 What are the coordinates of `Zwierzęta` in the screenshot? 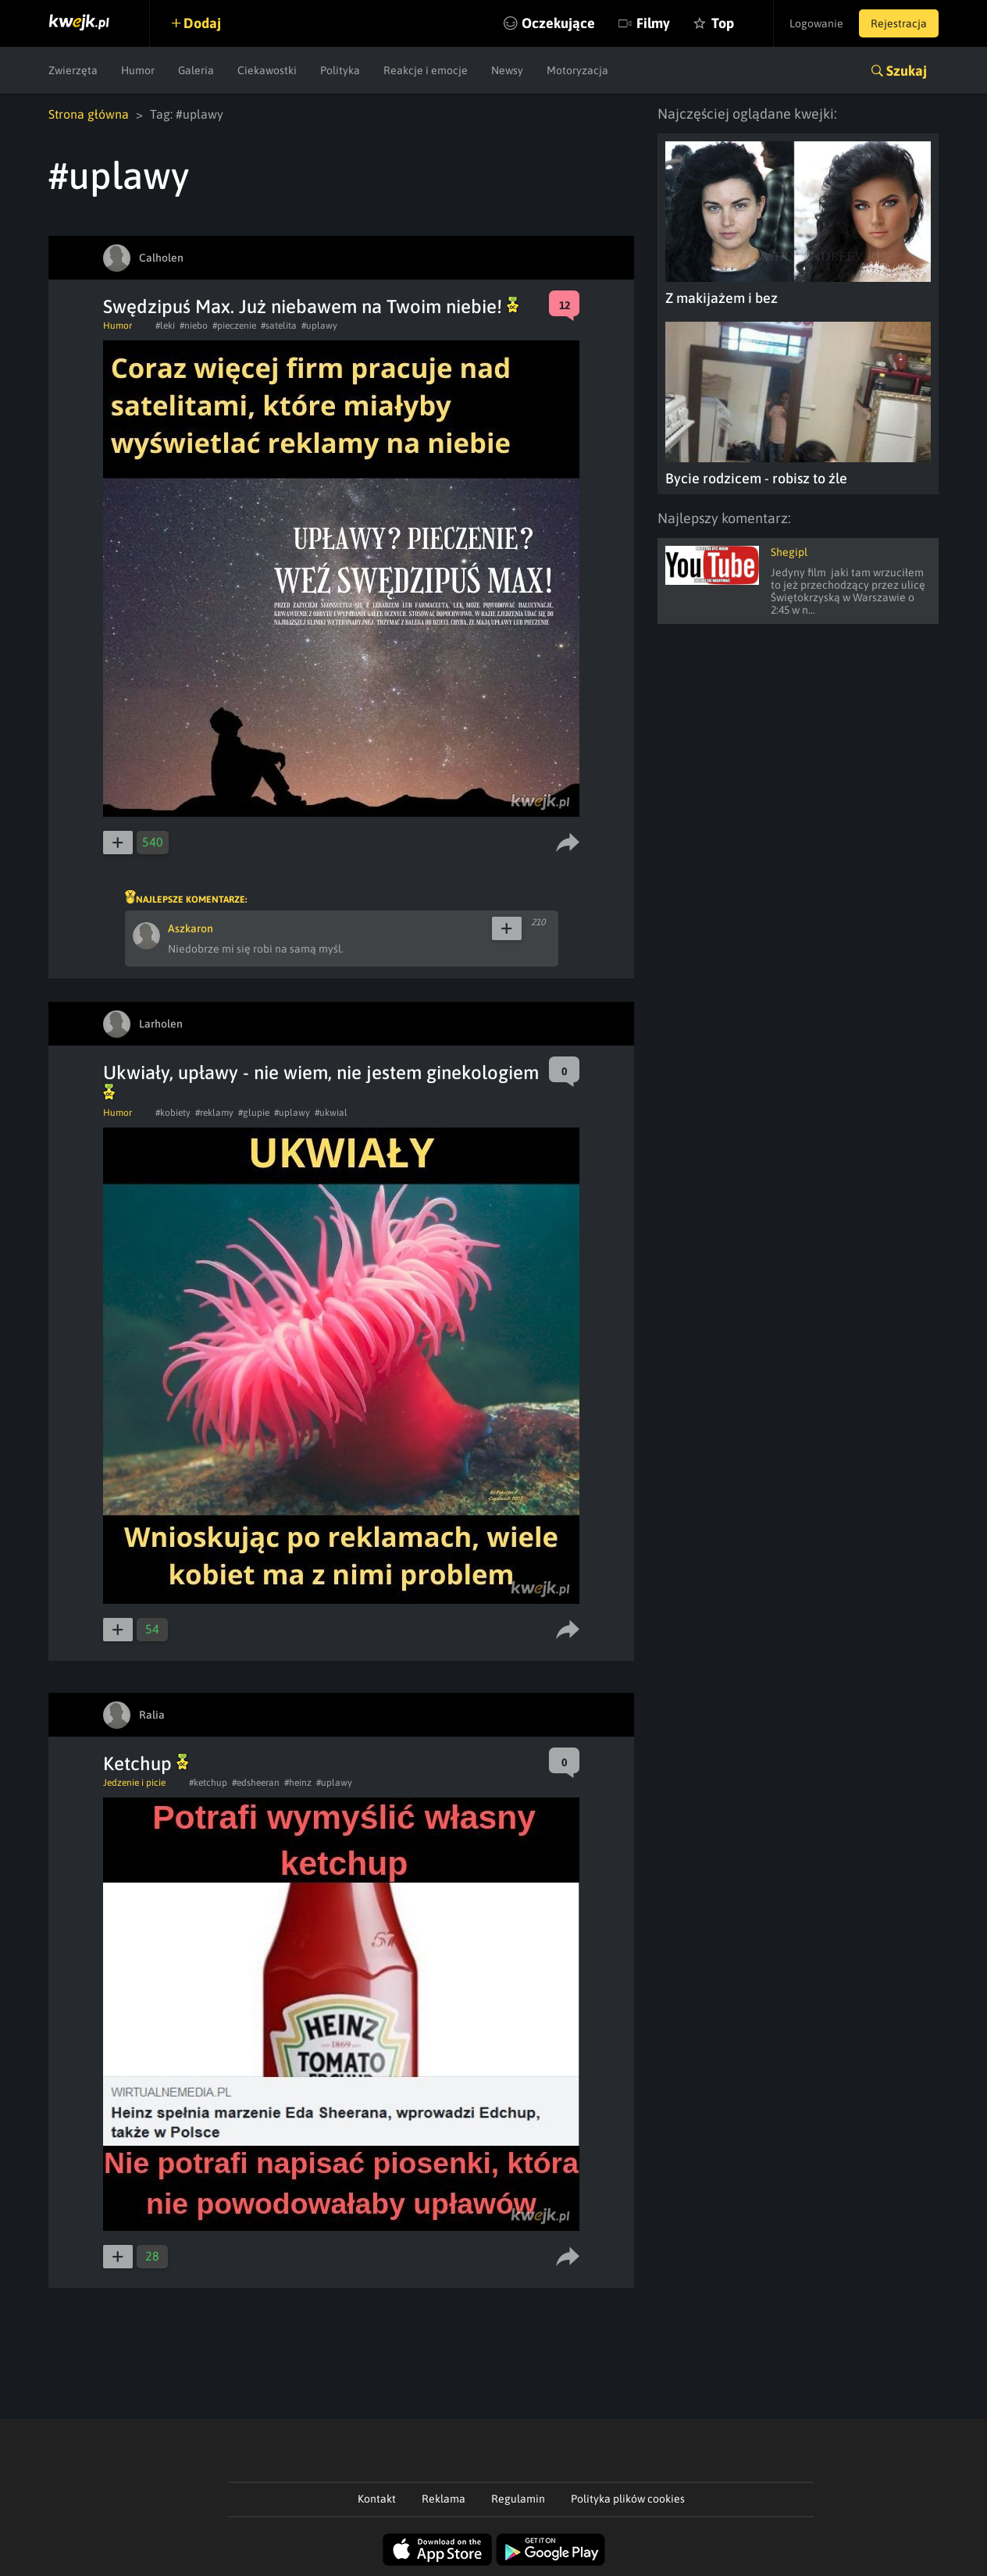 It's located at (73, 70).